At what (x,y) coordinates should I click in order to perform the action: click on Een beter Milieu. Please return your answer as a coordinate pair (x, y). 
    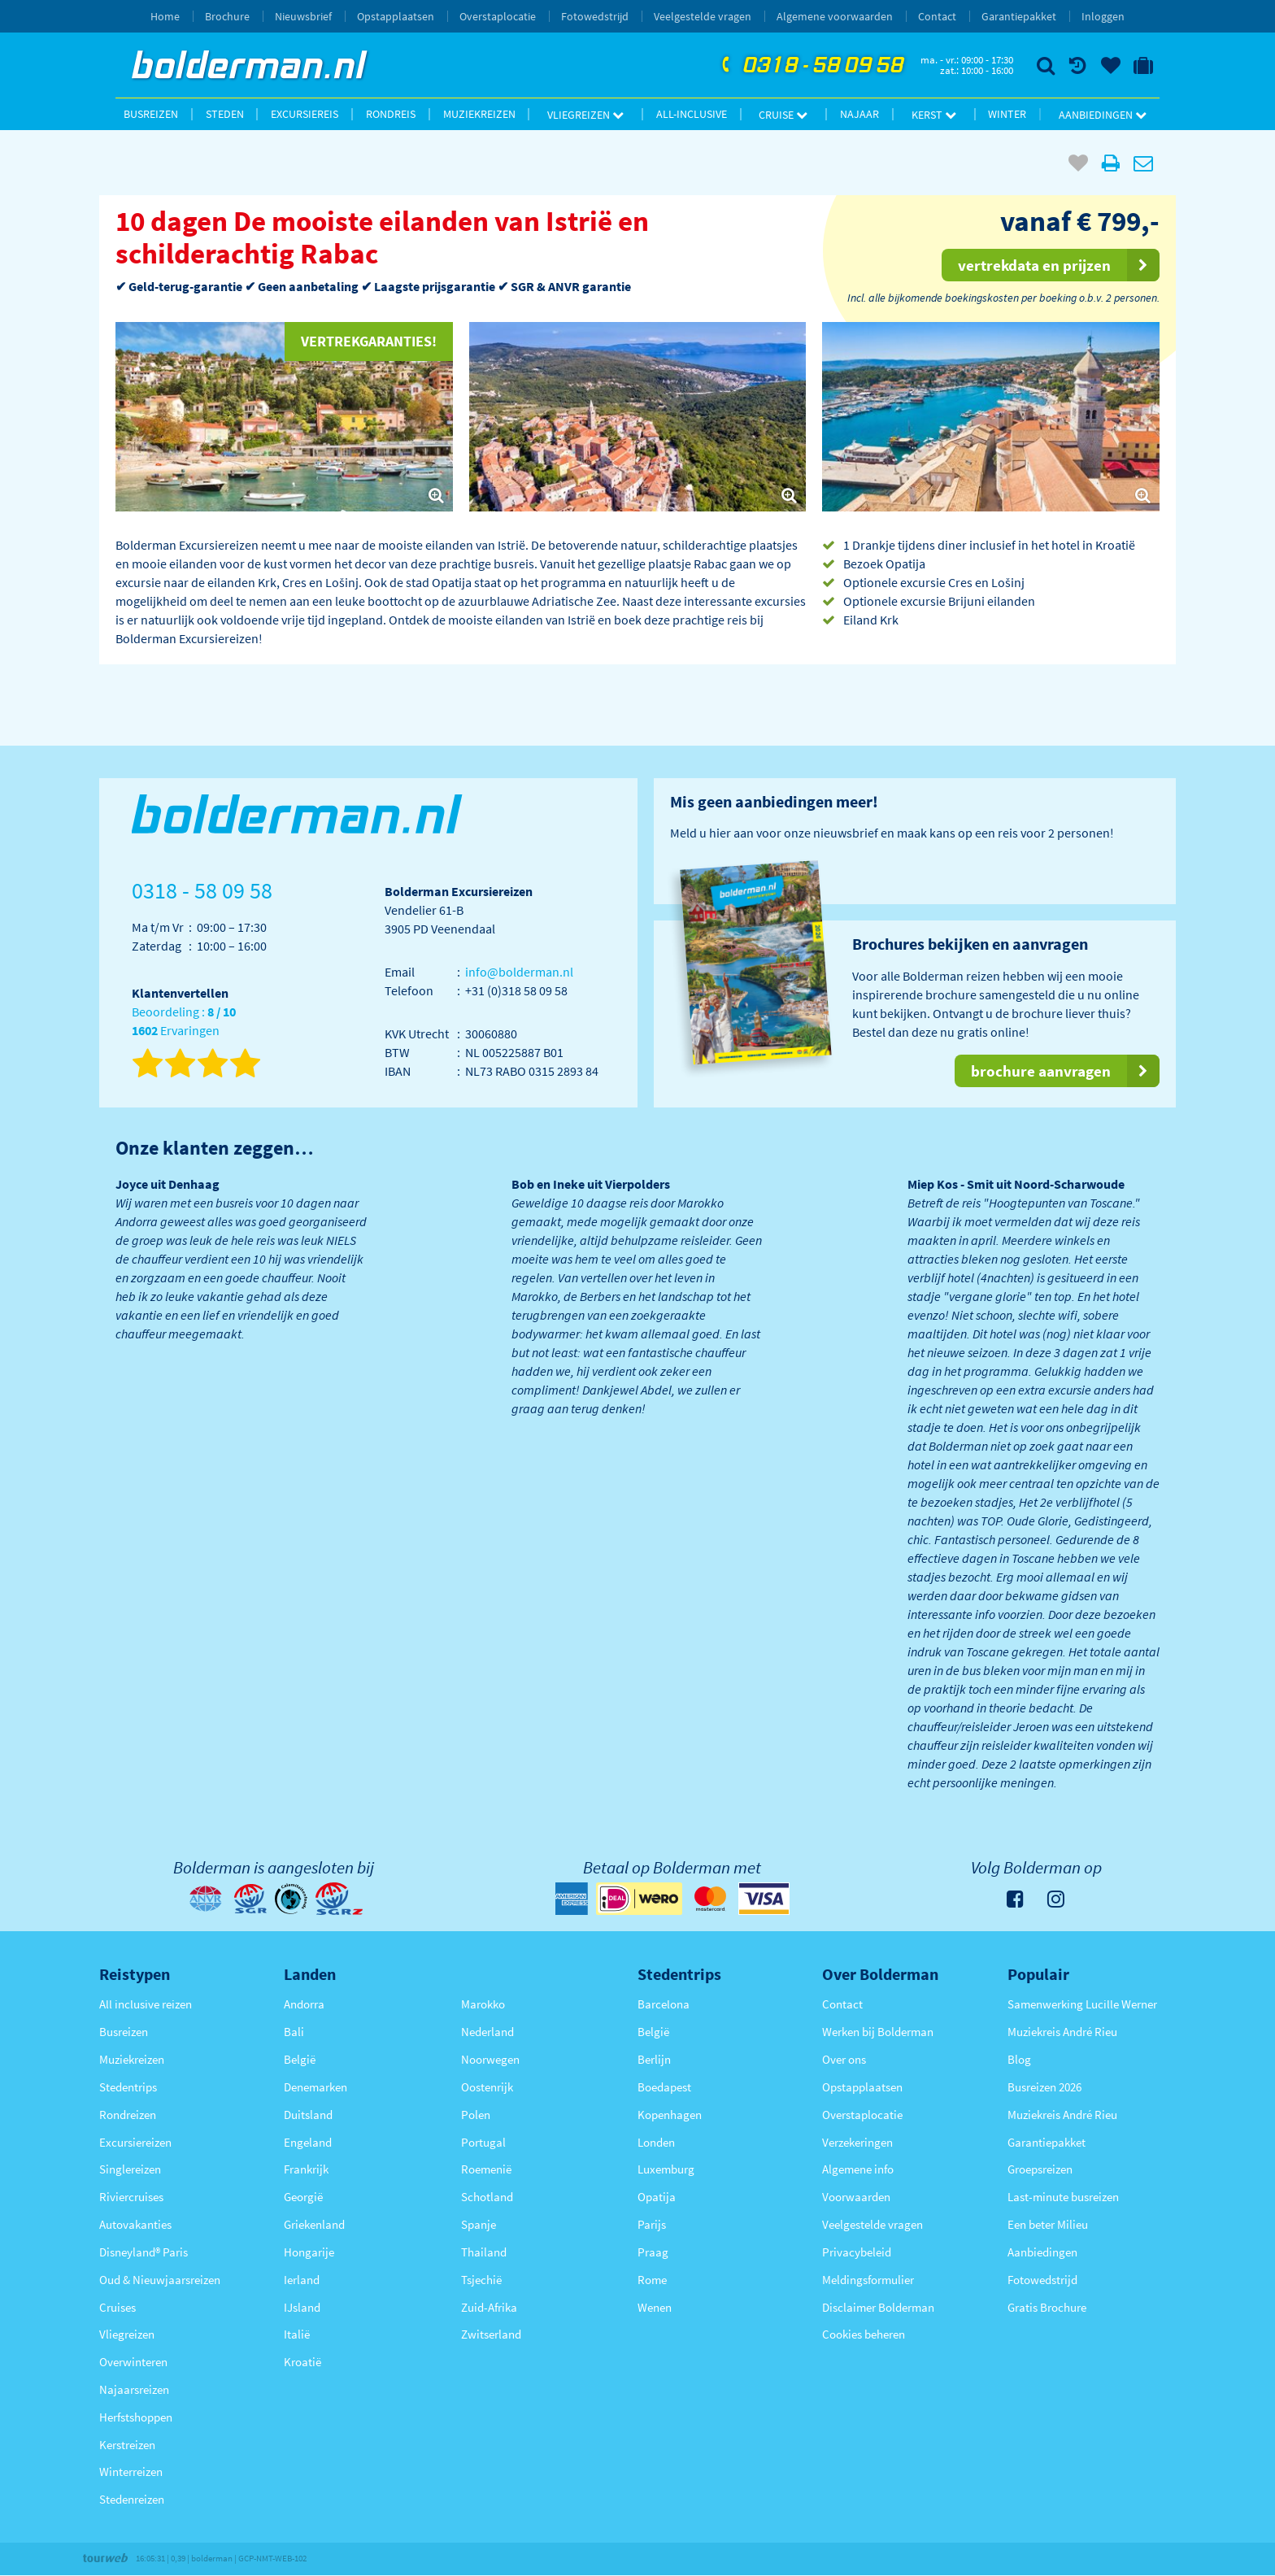
    Looking at the image, I should click on (1047, 2224).